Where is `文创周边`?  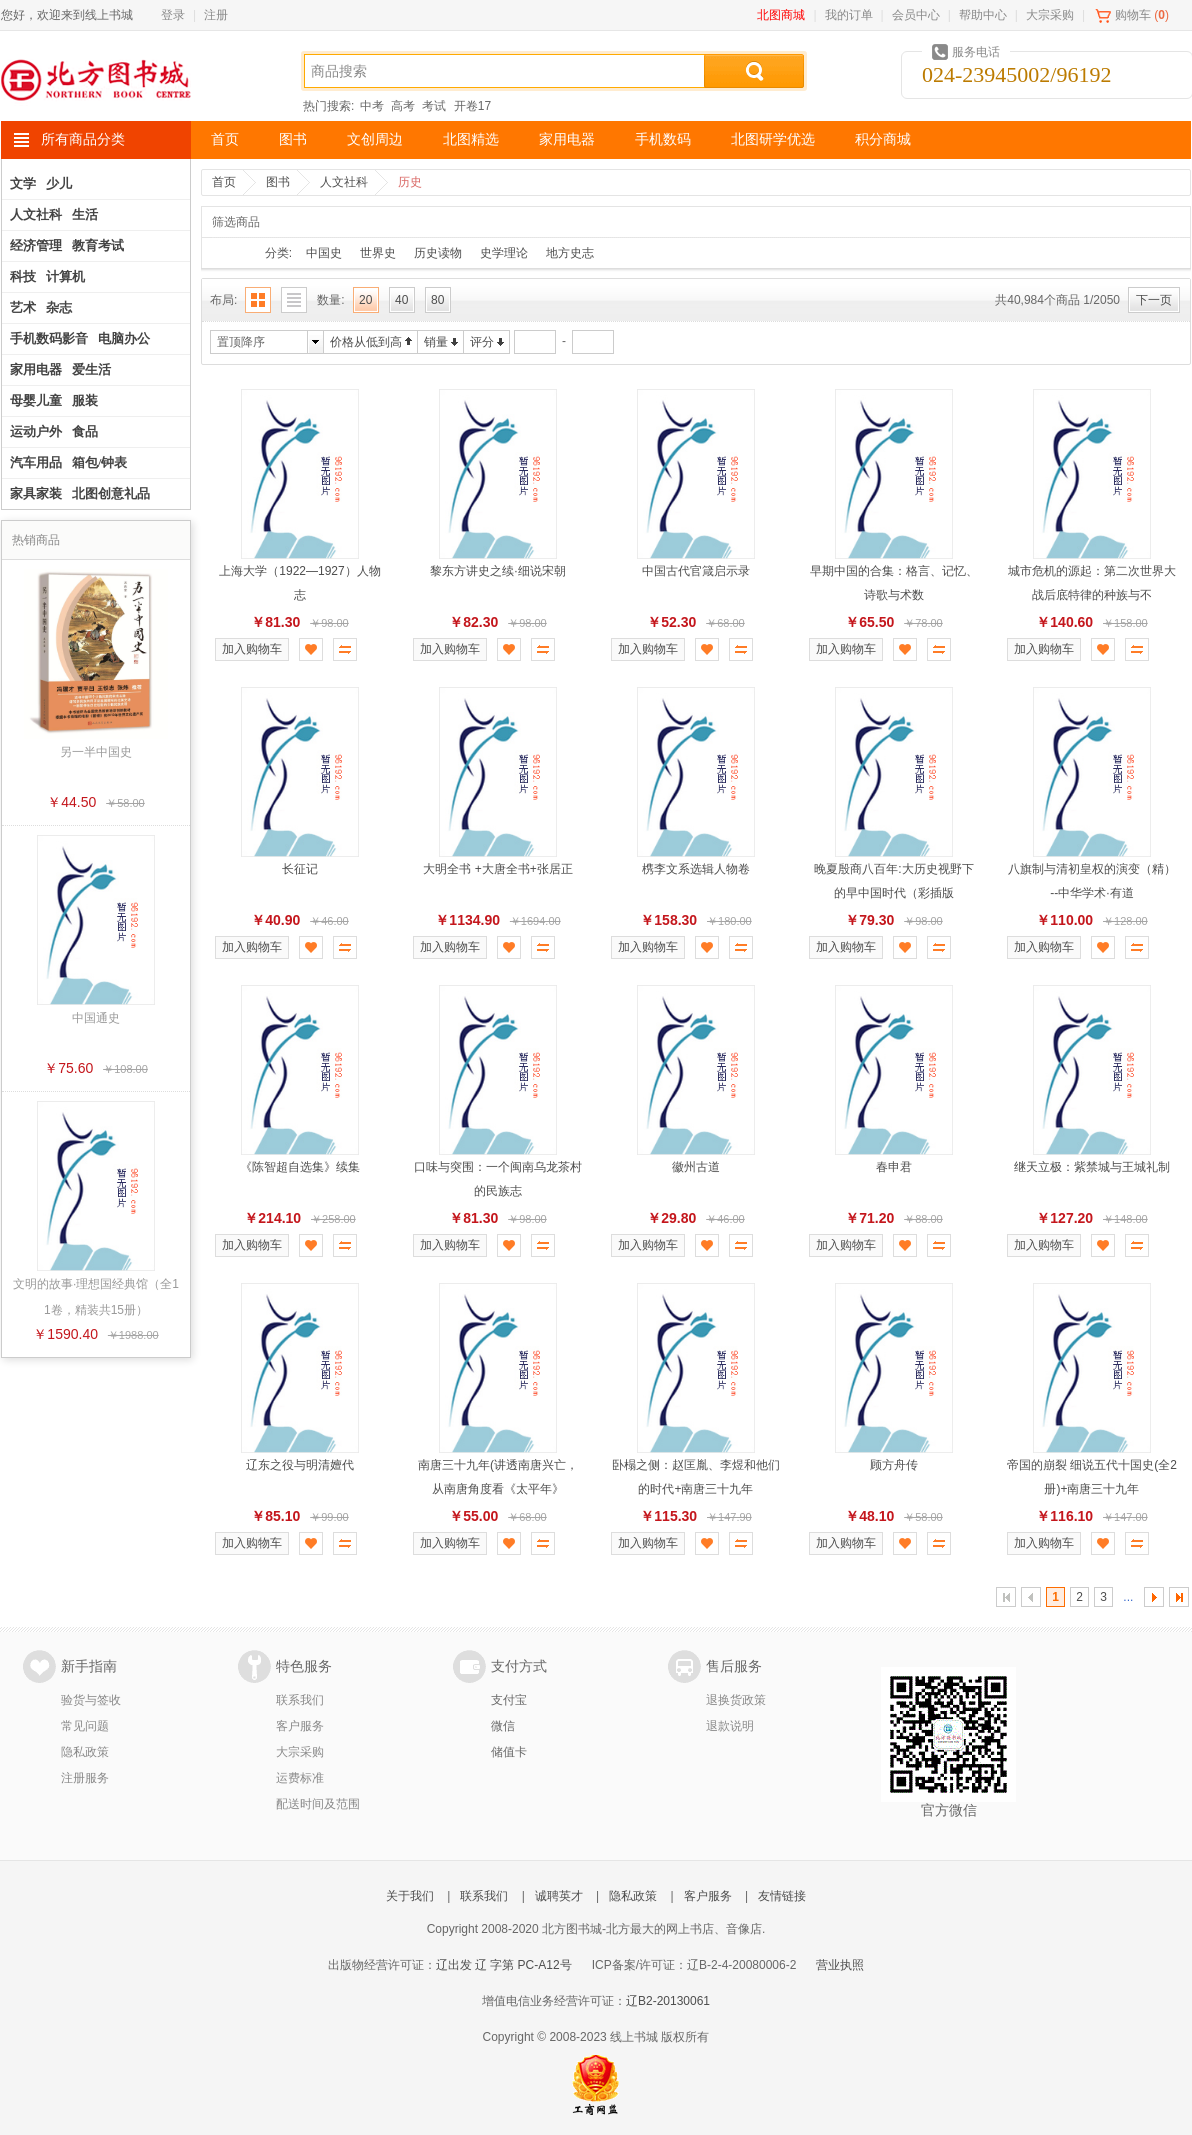 文创周边 is located at coordinates (375, 139).